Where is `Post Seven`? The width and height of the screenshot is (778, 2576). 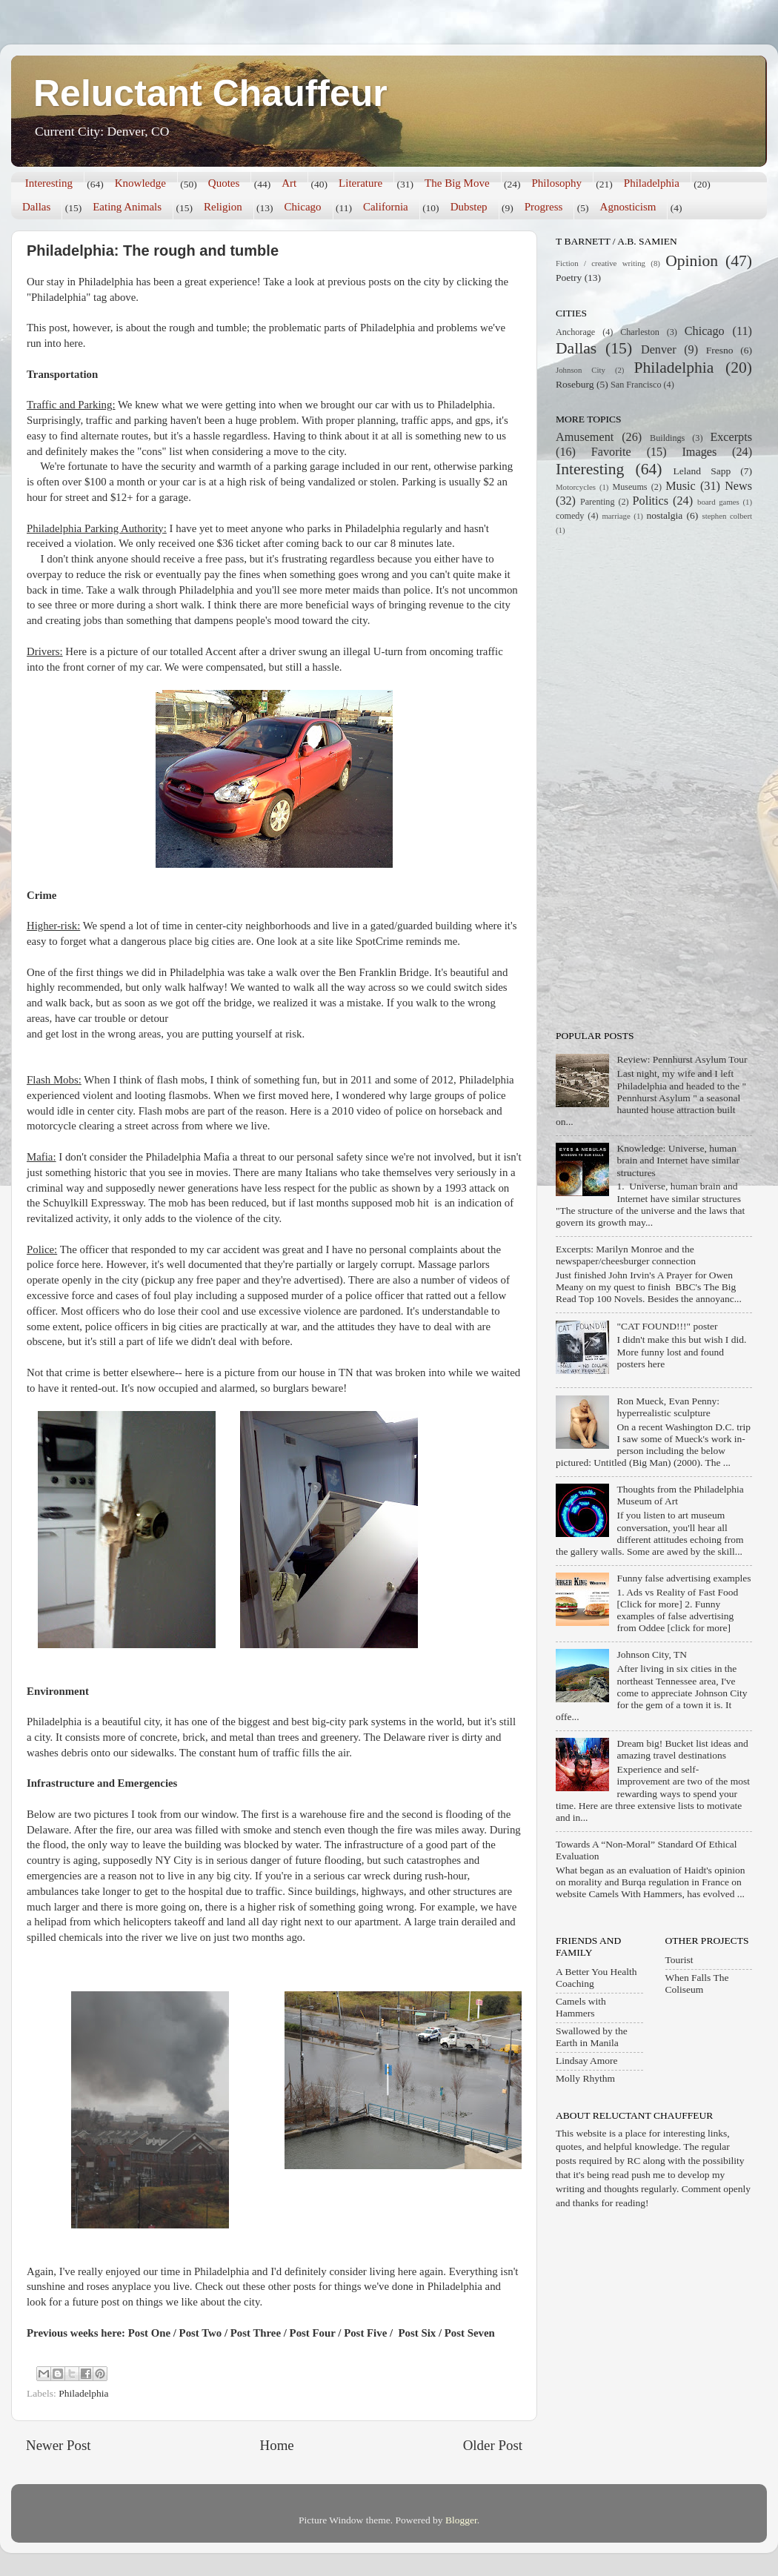 Post Seven is located at coordinates (470, 2333).